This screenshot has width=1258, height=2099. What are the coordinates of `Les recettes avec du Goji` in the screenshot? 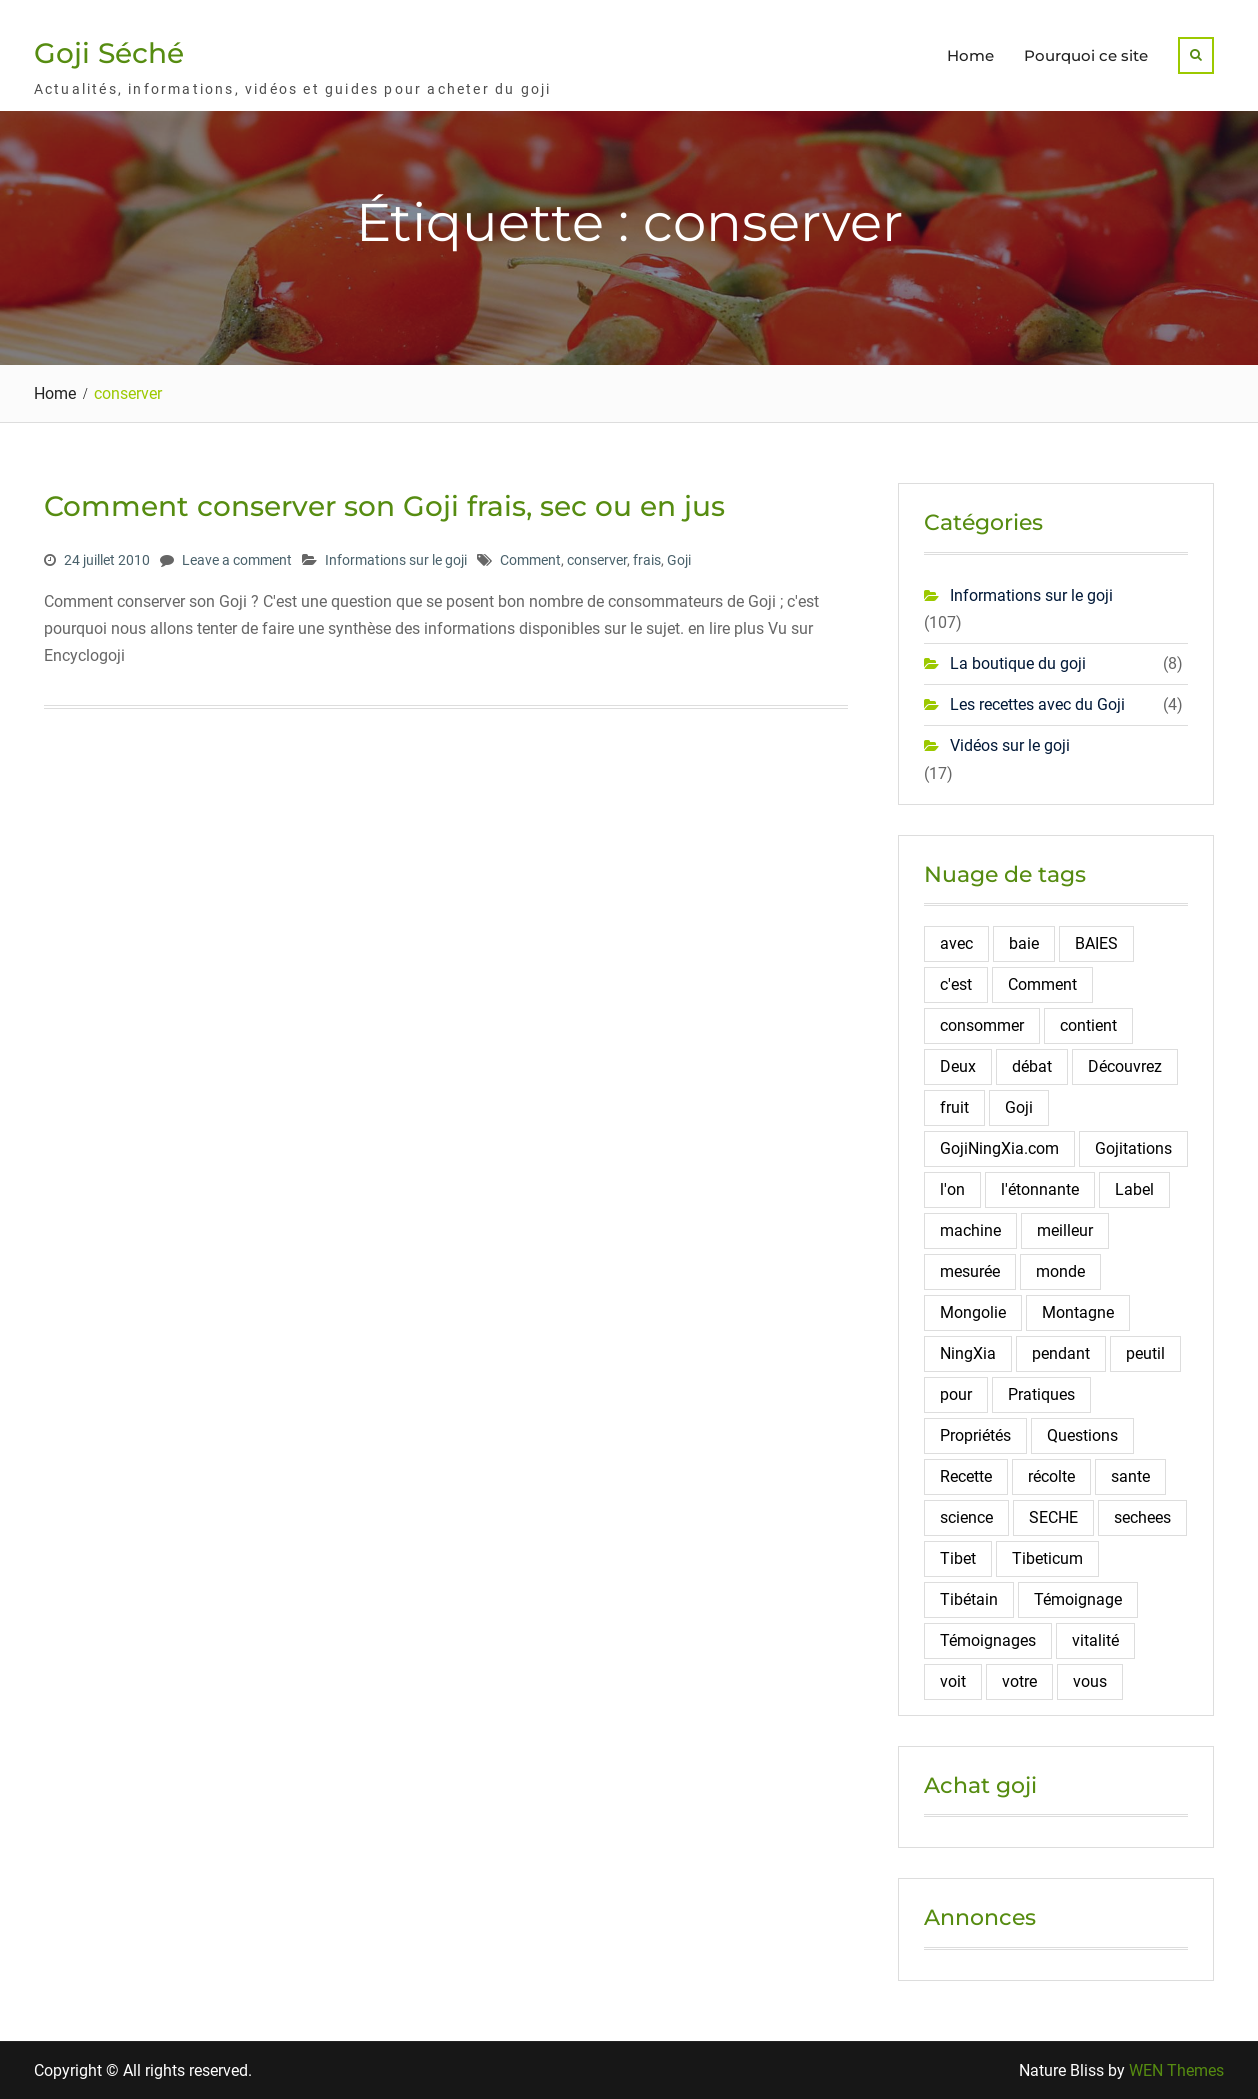 It's located at (1037, 704).